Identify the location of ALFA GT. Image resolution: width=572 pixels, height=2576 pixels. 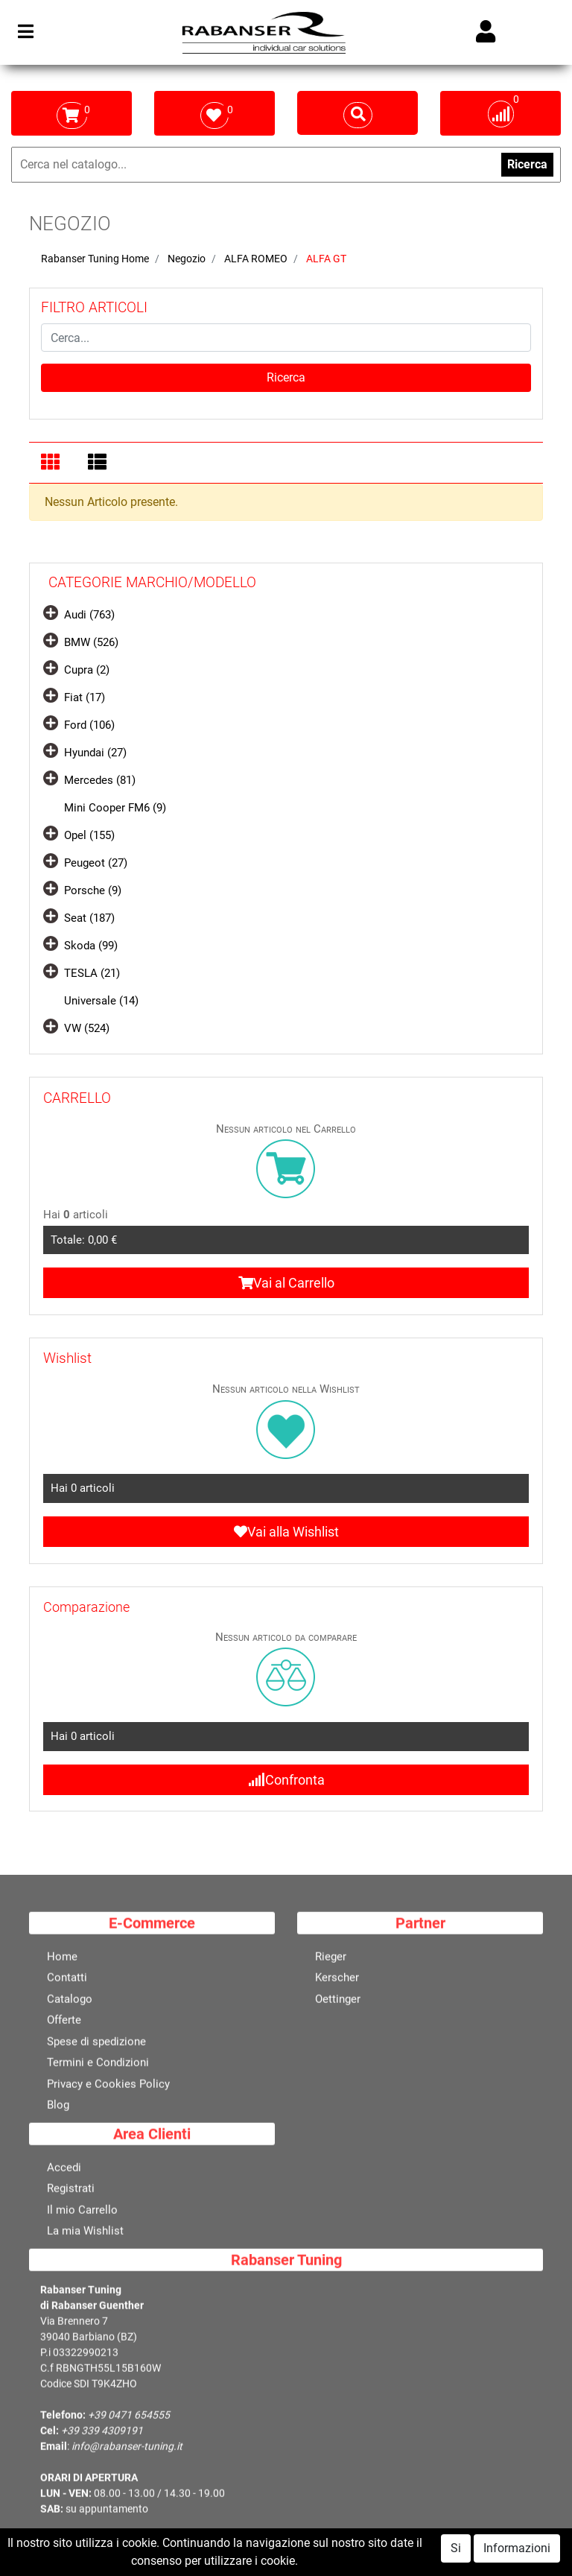
(326, 259).